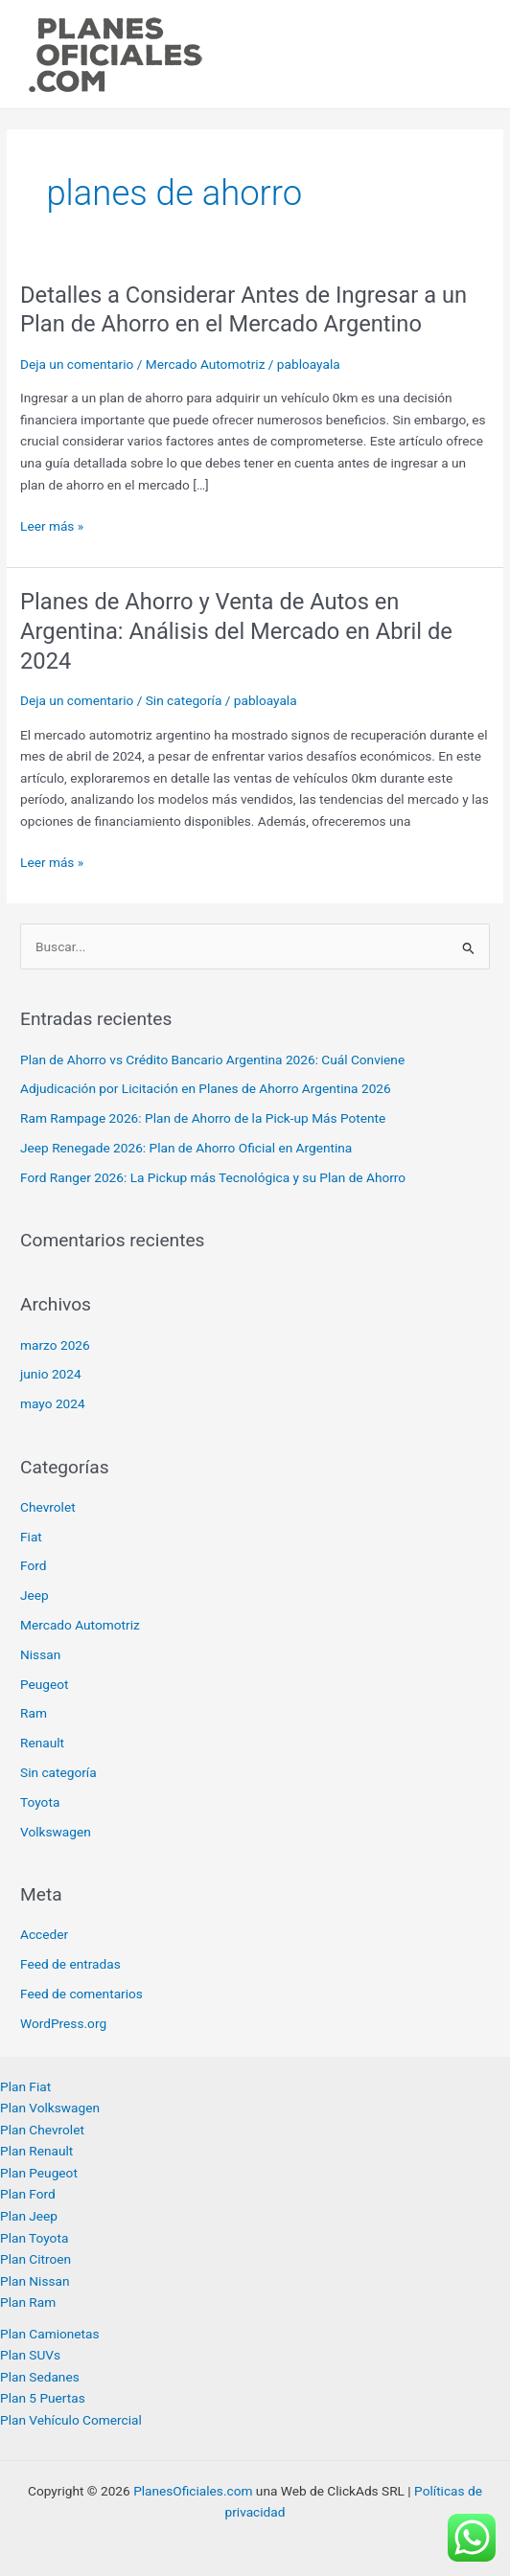 This screenshot has height=2576, width=510. I want to click on Plan Nissan, so click(35, 2281).